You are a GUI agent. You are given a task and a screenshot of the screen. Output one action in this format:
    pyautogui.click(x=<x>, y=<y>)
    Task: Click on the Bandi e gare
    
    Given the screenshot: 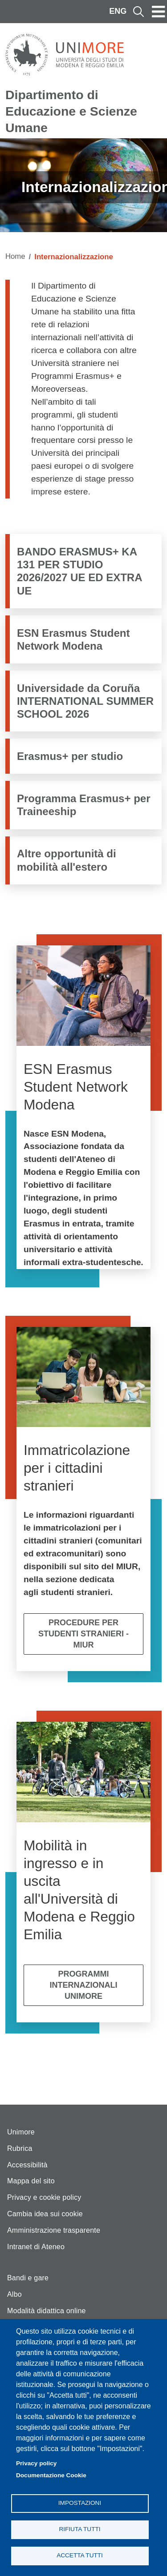 What is the action you would take?
    pyautogui.click(x=28, y=2278)
    